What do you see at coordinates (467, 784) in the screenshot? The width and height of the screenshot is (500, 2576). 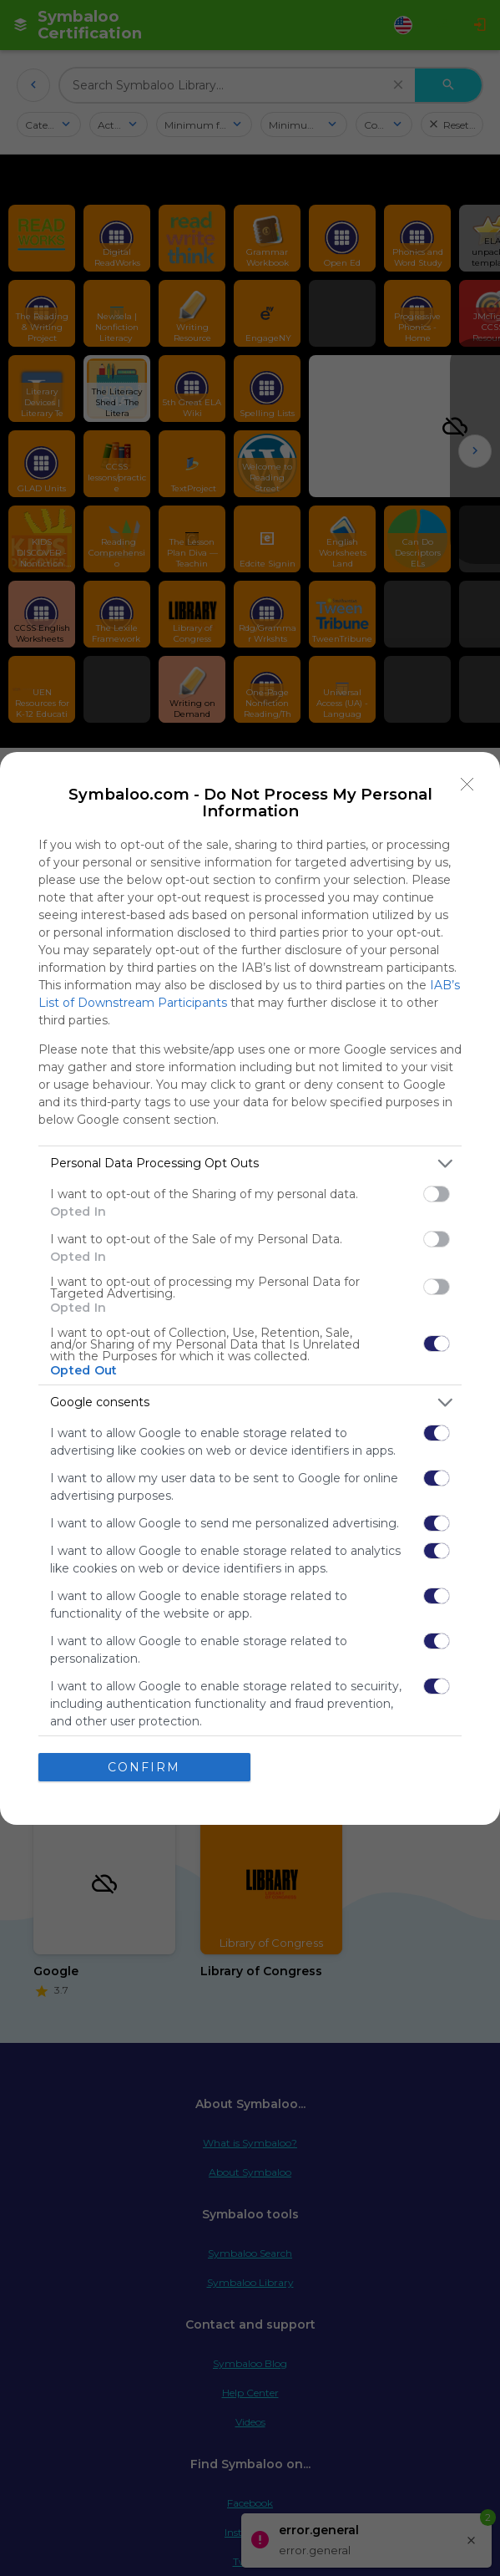 I see `[Close]` at bounding box center [467, 784].